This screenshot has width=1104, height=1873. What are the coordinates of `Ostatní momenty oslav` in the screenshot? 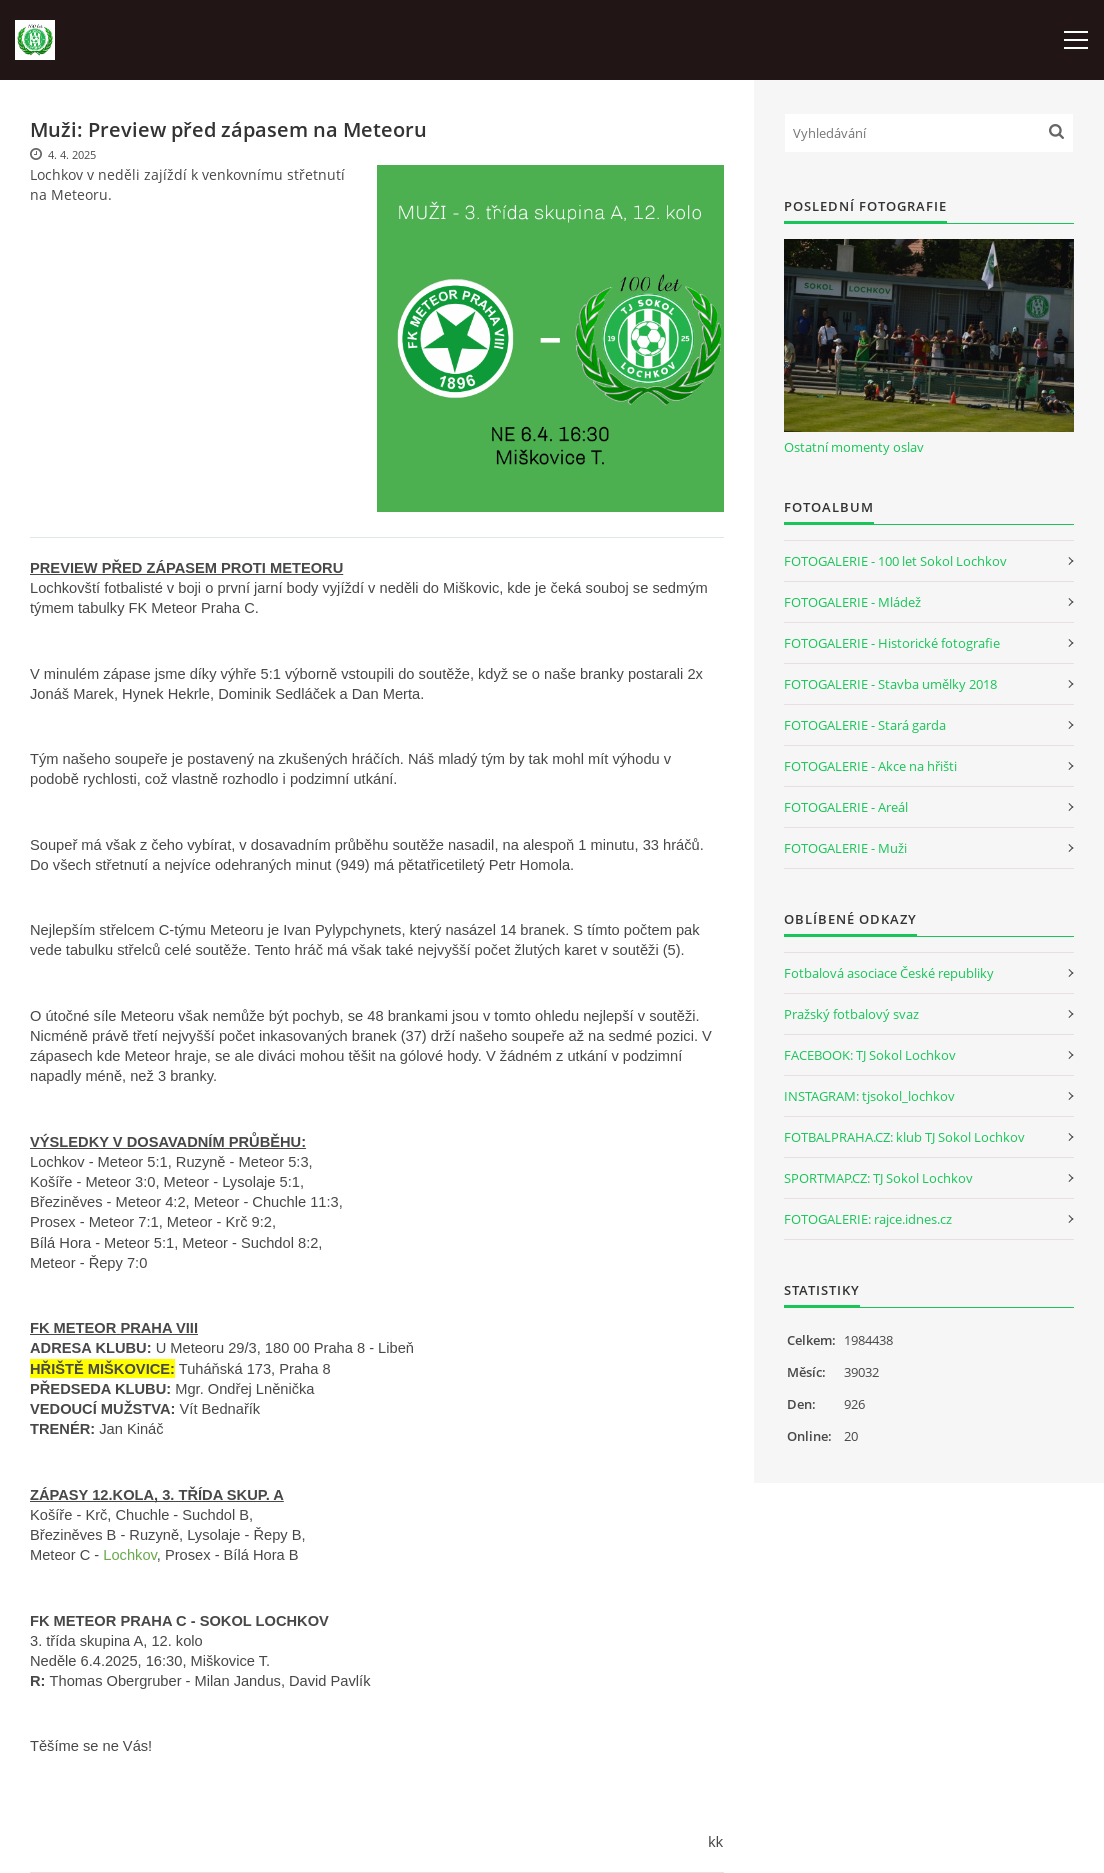 It's located at (854, 447).